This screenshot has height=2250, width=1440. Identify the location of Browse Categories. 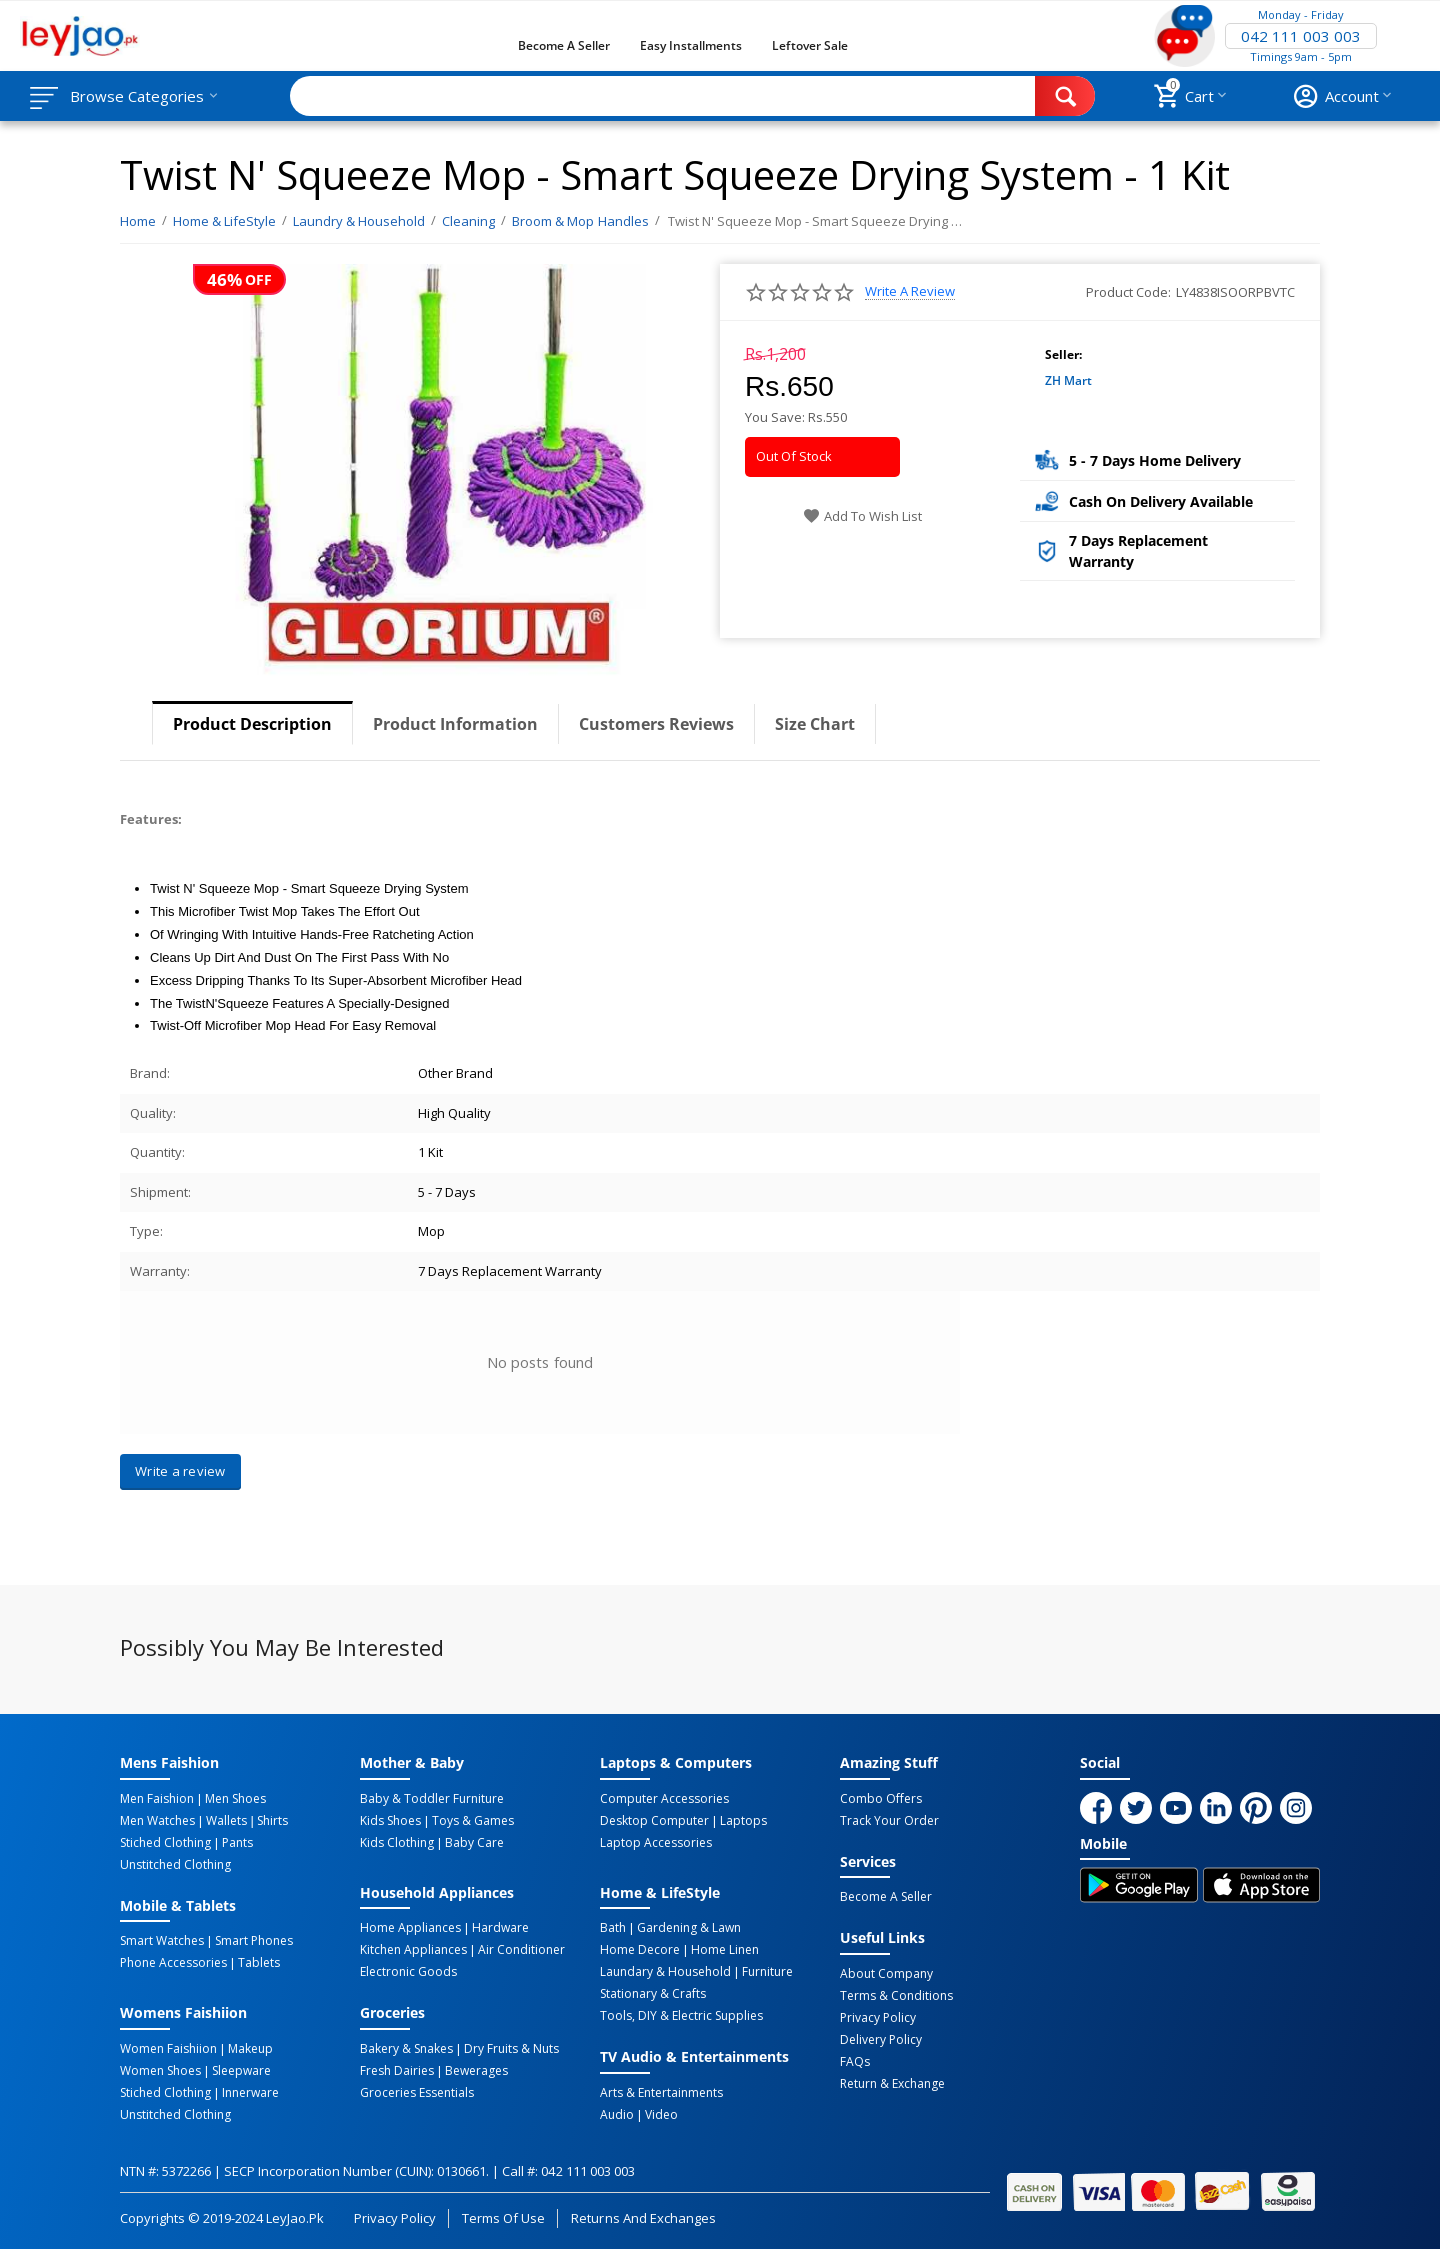
(137, 96).